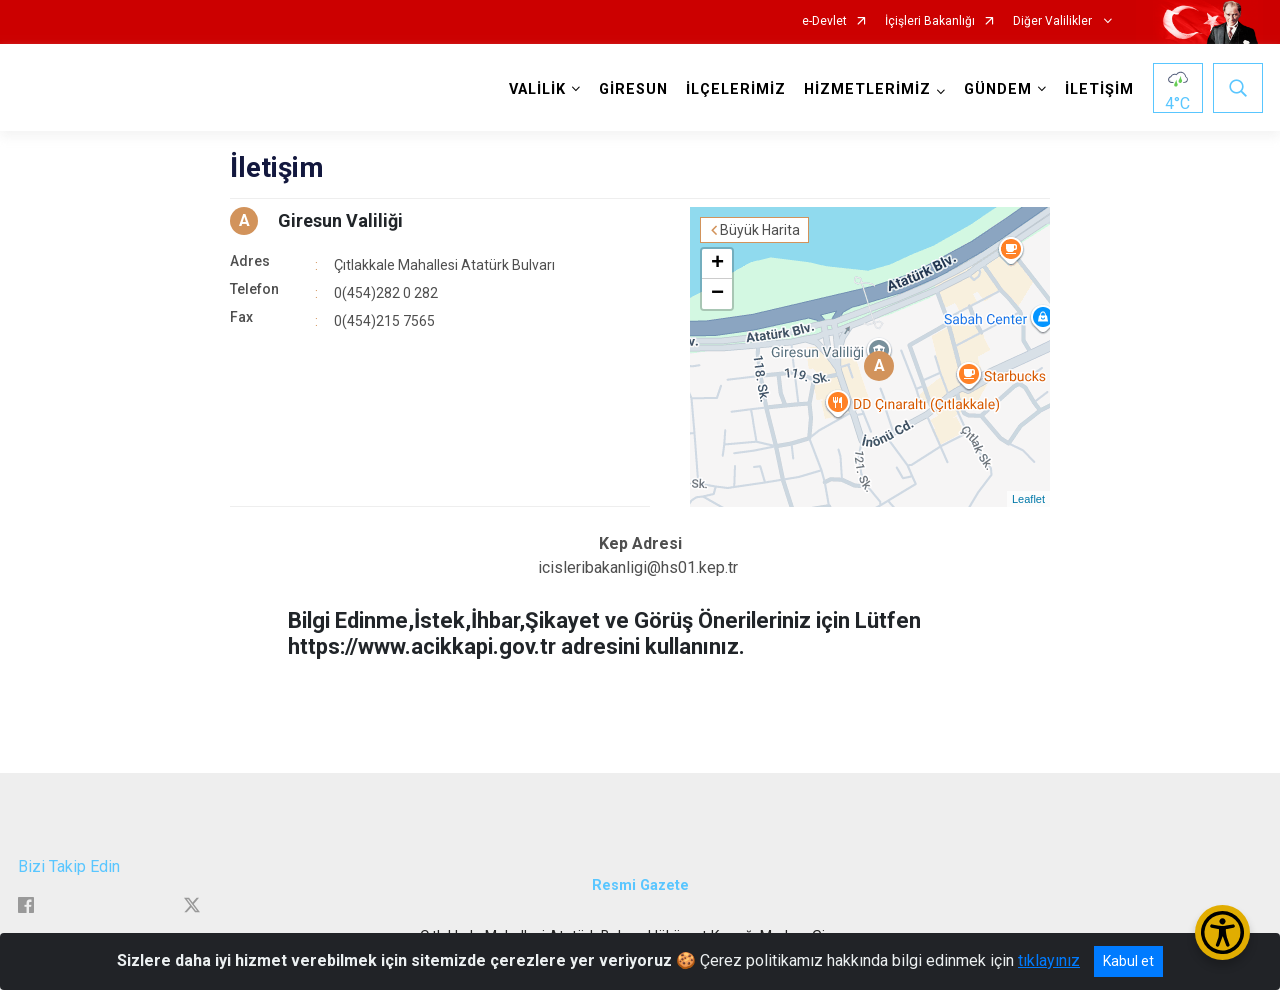 This screenshot has height=990, width=1280. What do you see at coordinates (867, 89) in the screenshot?
I see `HİZMETLERİMİZ [button]` at bounding box center [867, 89].